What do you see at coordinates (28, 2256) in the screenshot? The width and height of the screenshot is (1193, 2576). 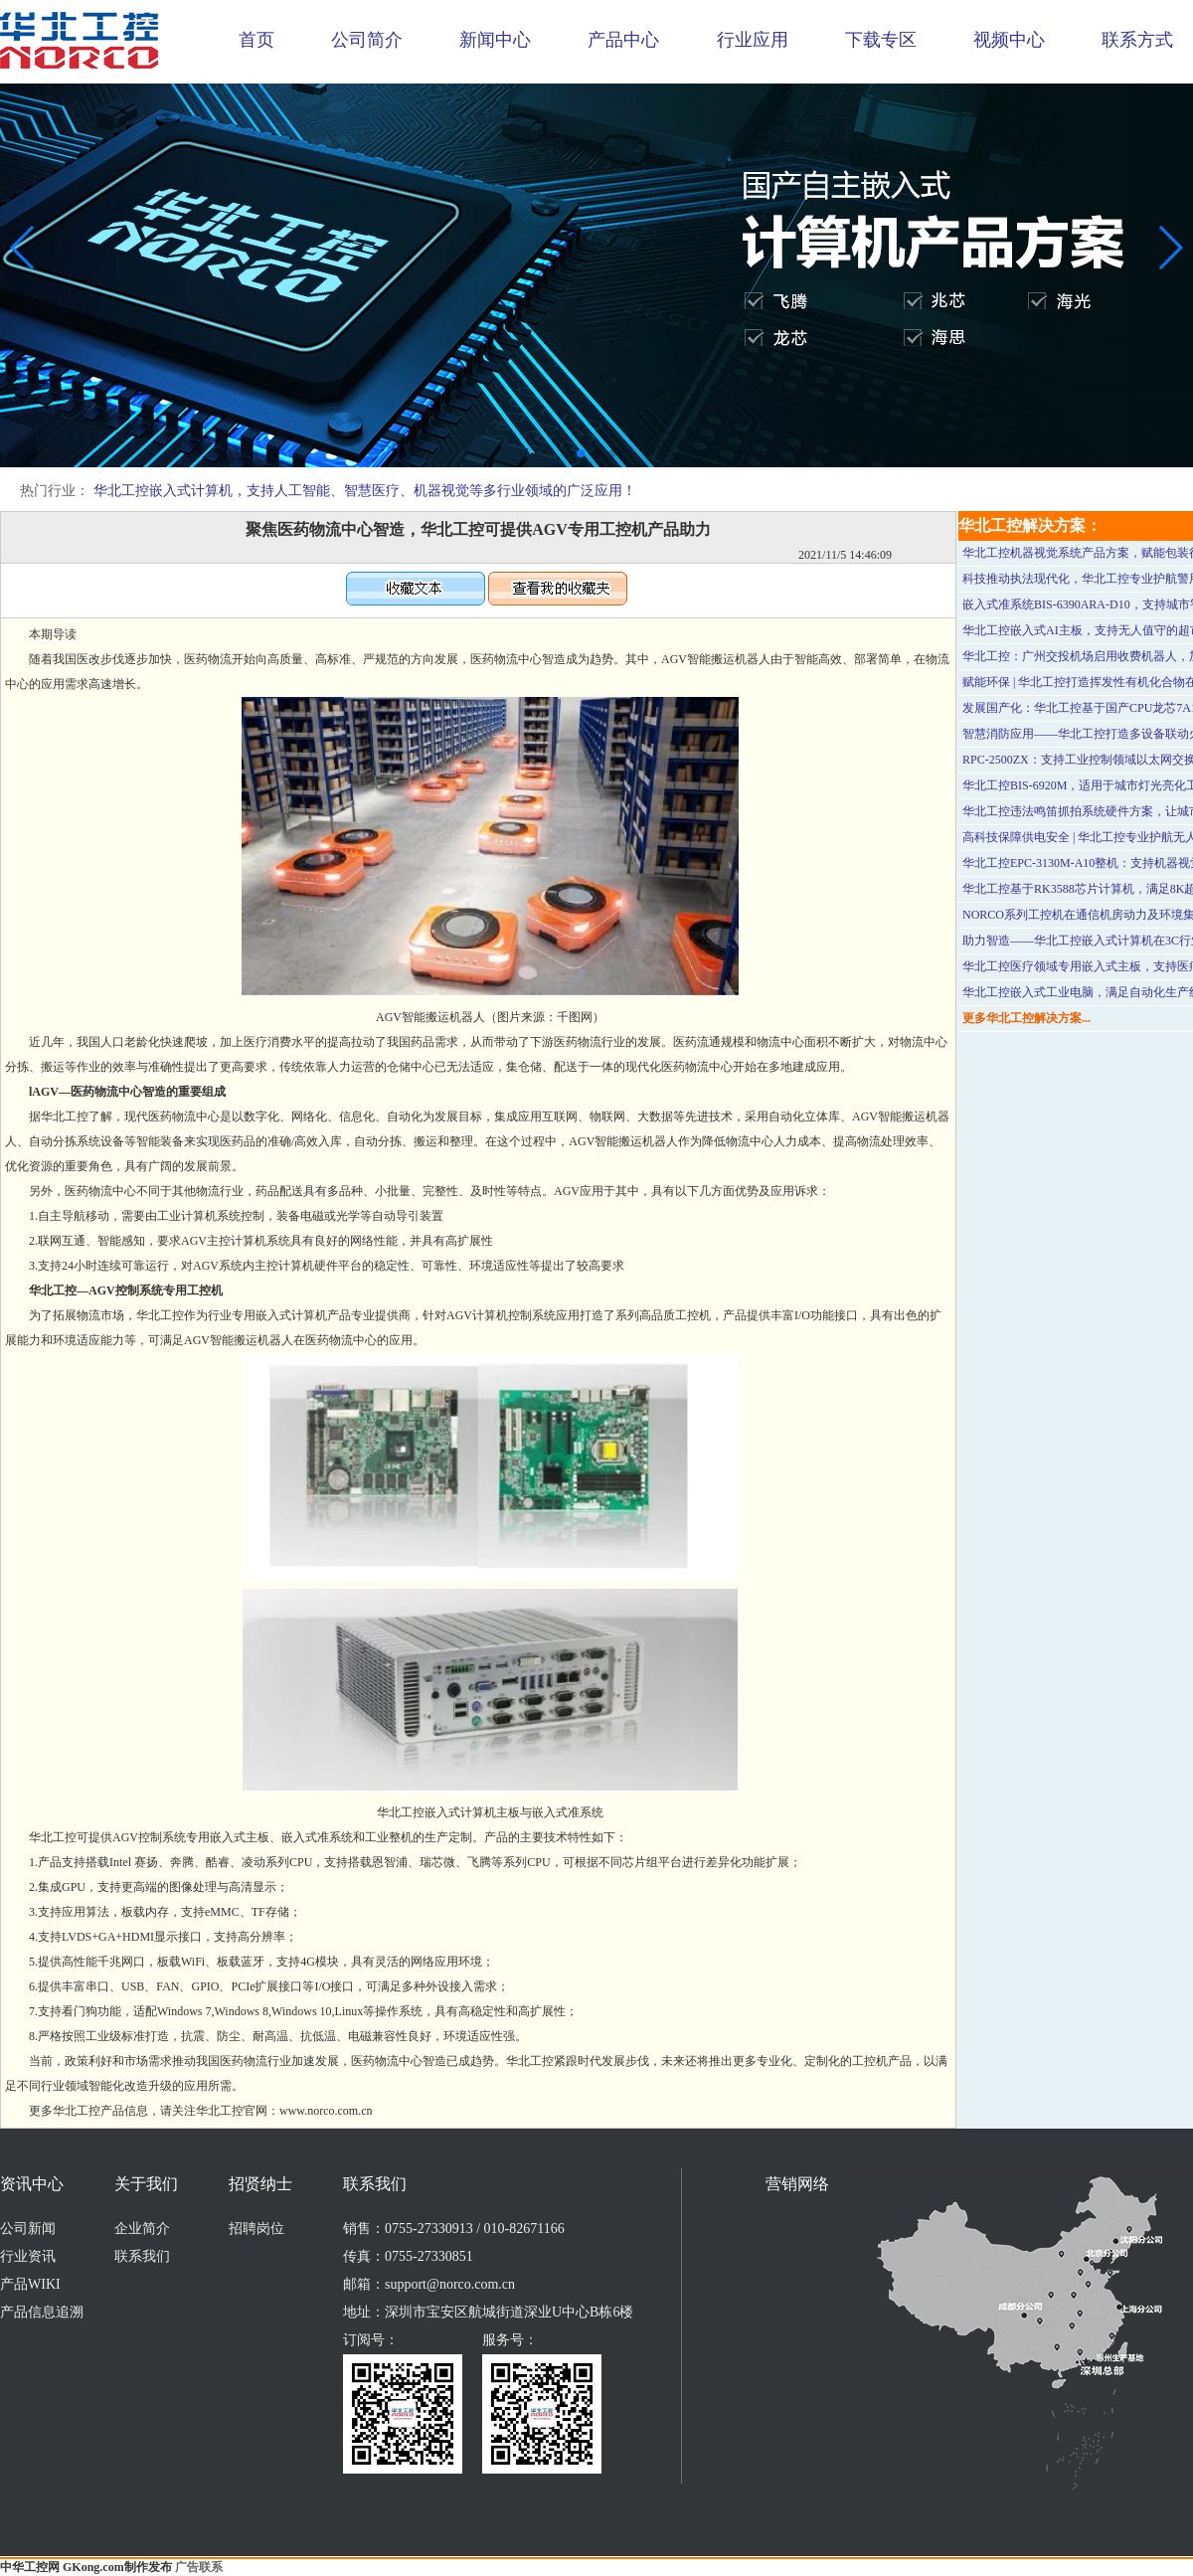 I see `行业资讯` at bounding box center [28, 2256].